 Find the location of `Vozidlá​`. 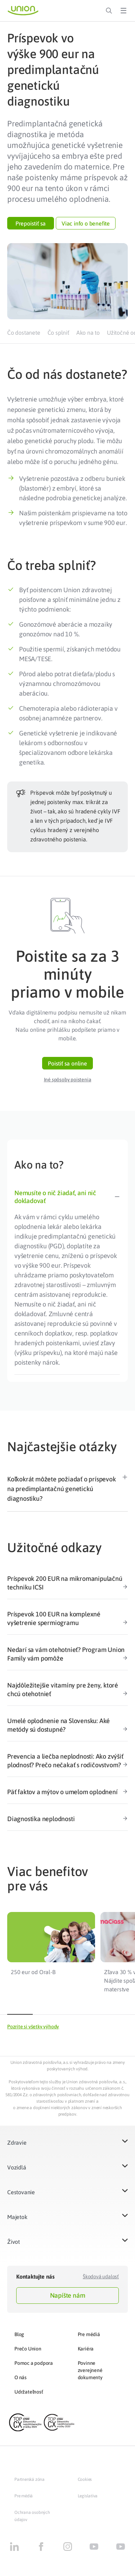

Vozidlá​ is located at coordinates (16, 2167).